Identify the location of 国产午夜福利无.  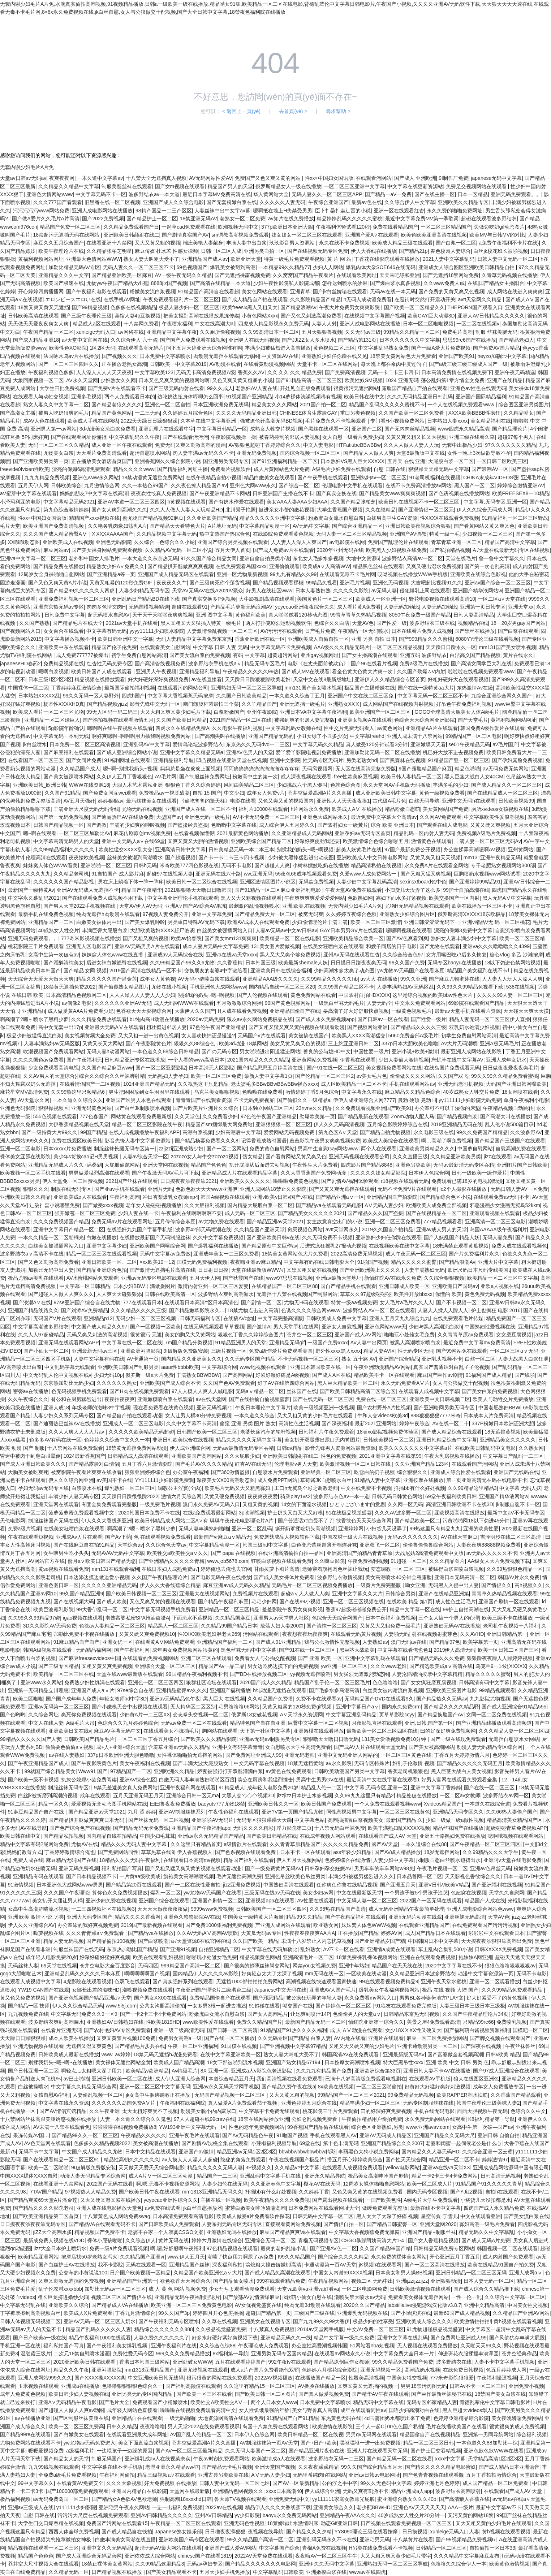
(84, 1060).